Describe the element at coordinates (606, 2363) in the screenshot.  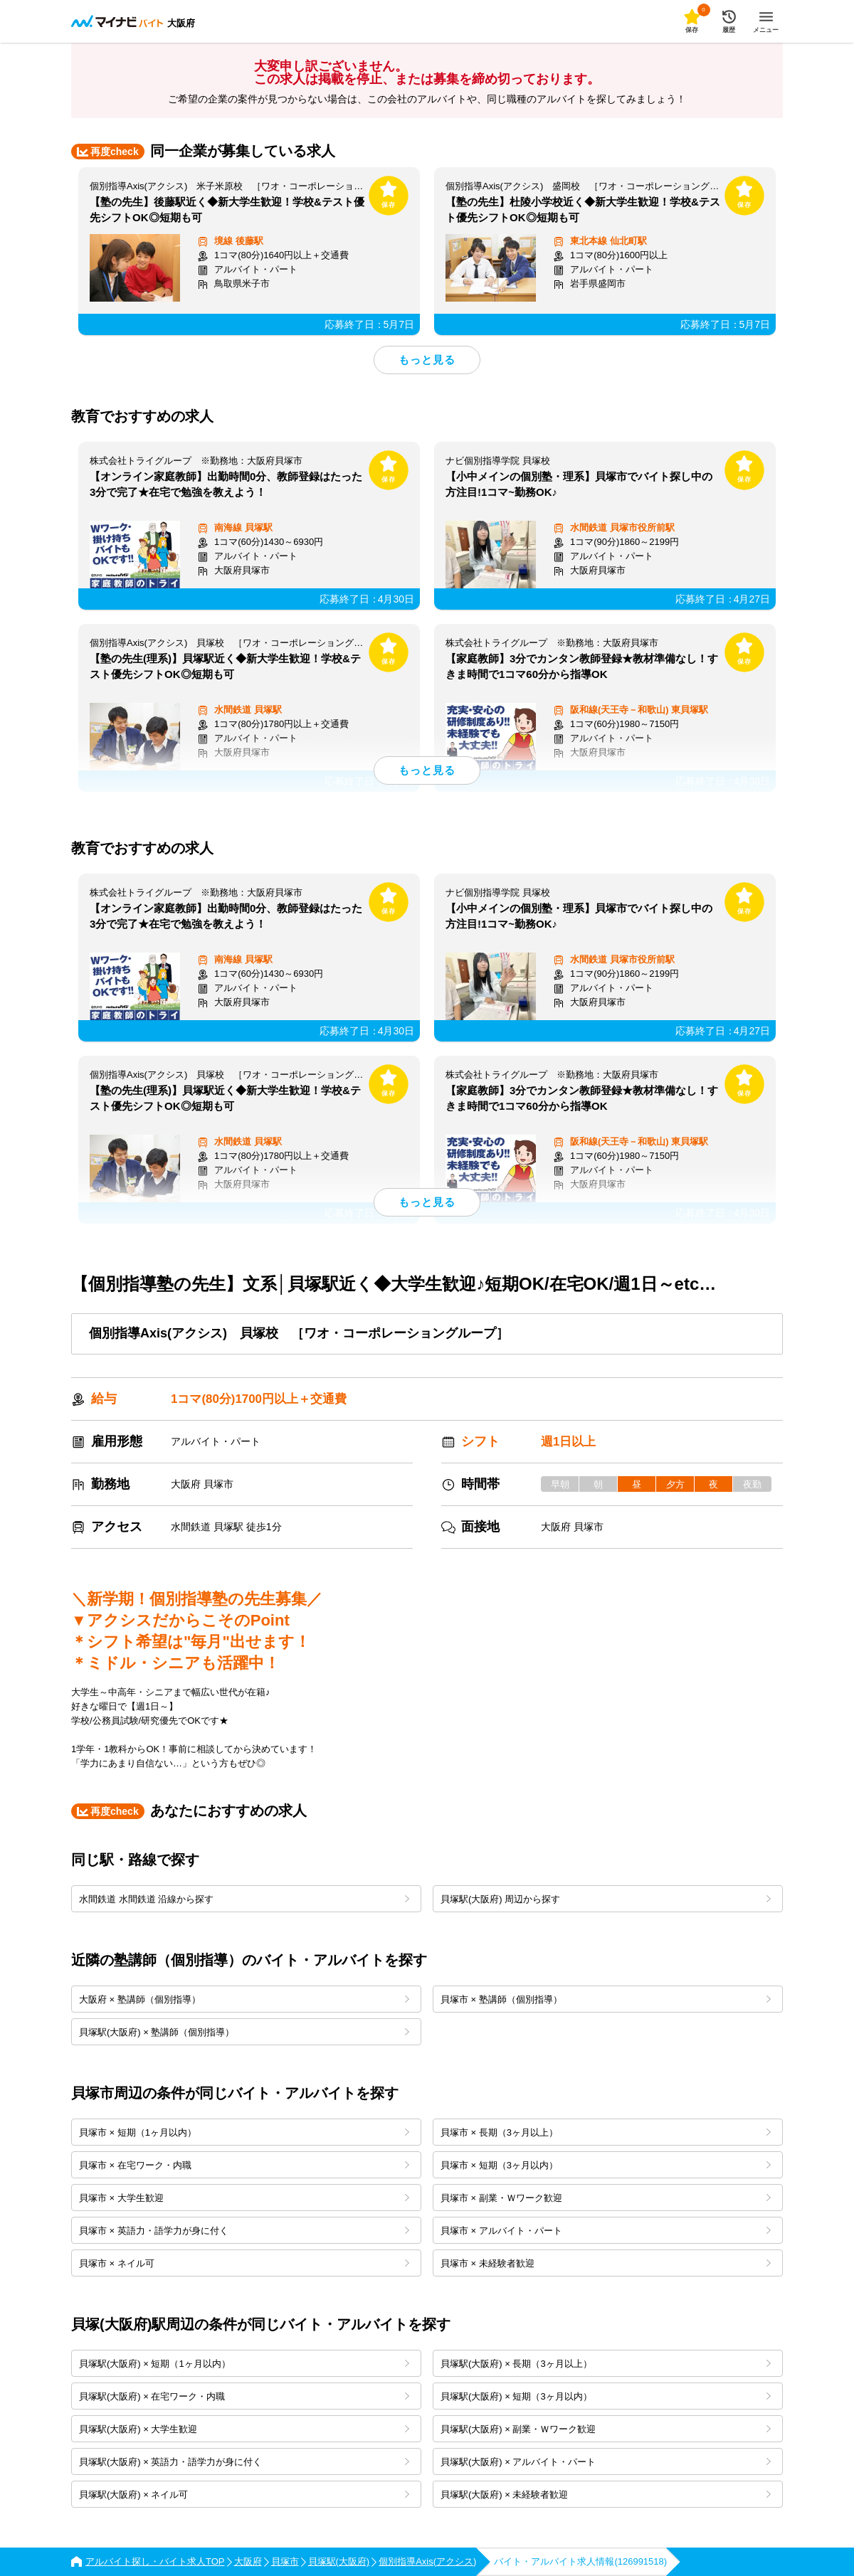
I see `貝塚駅(大阪府) × 長期（3ヶ月以上）` at that location.